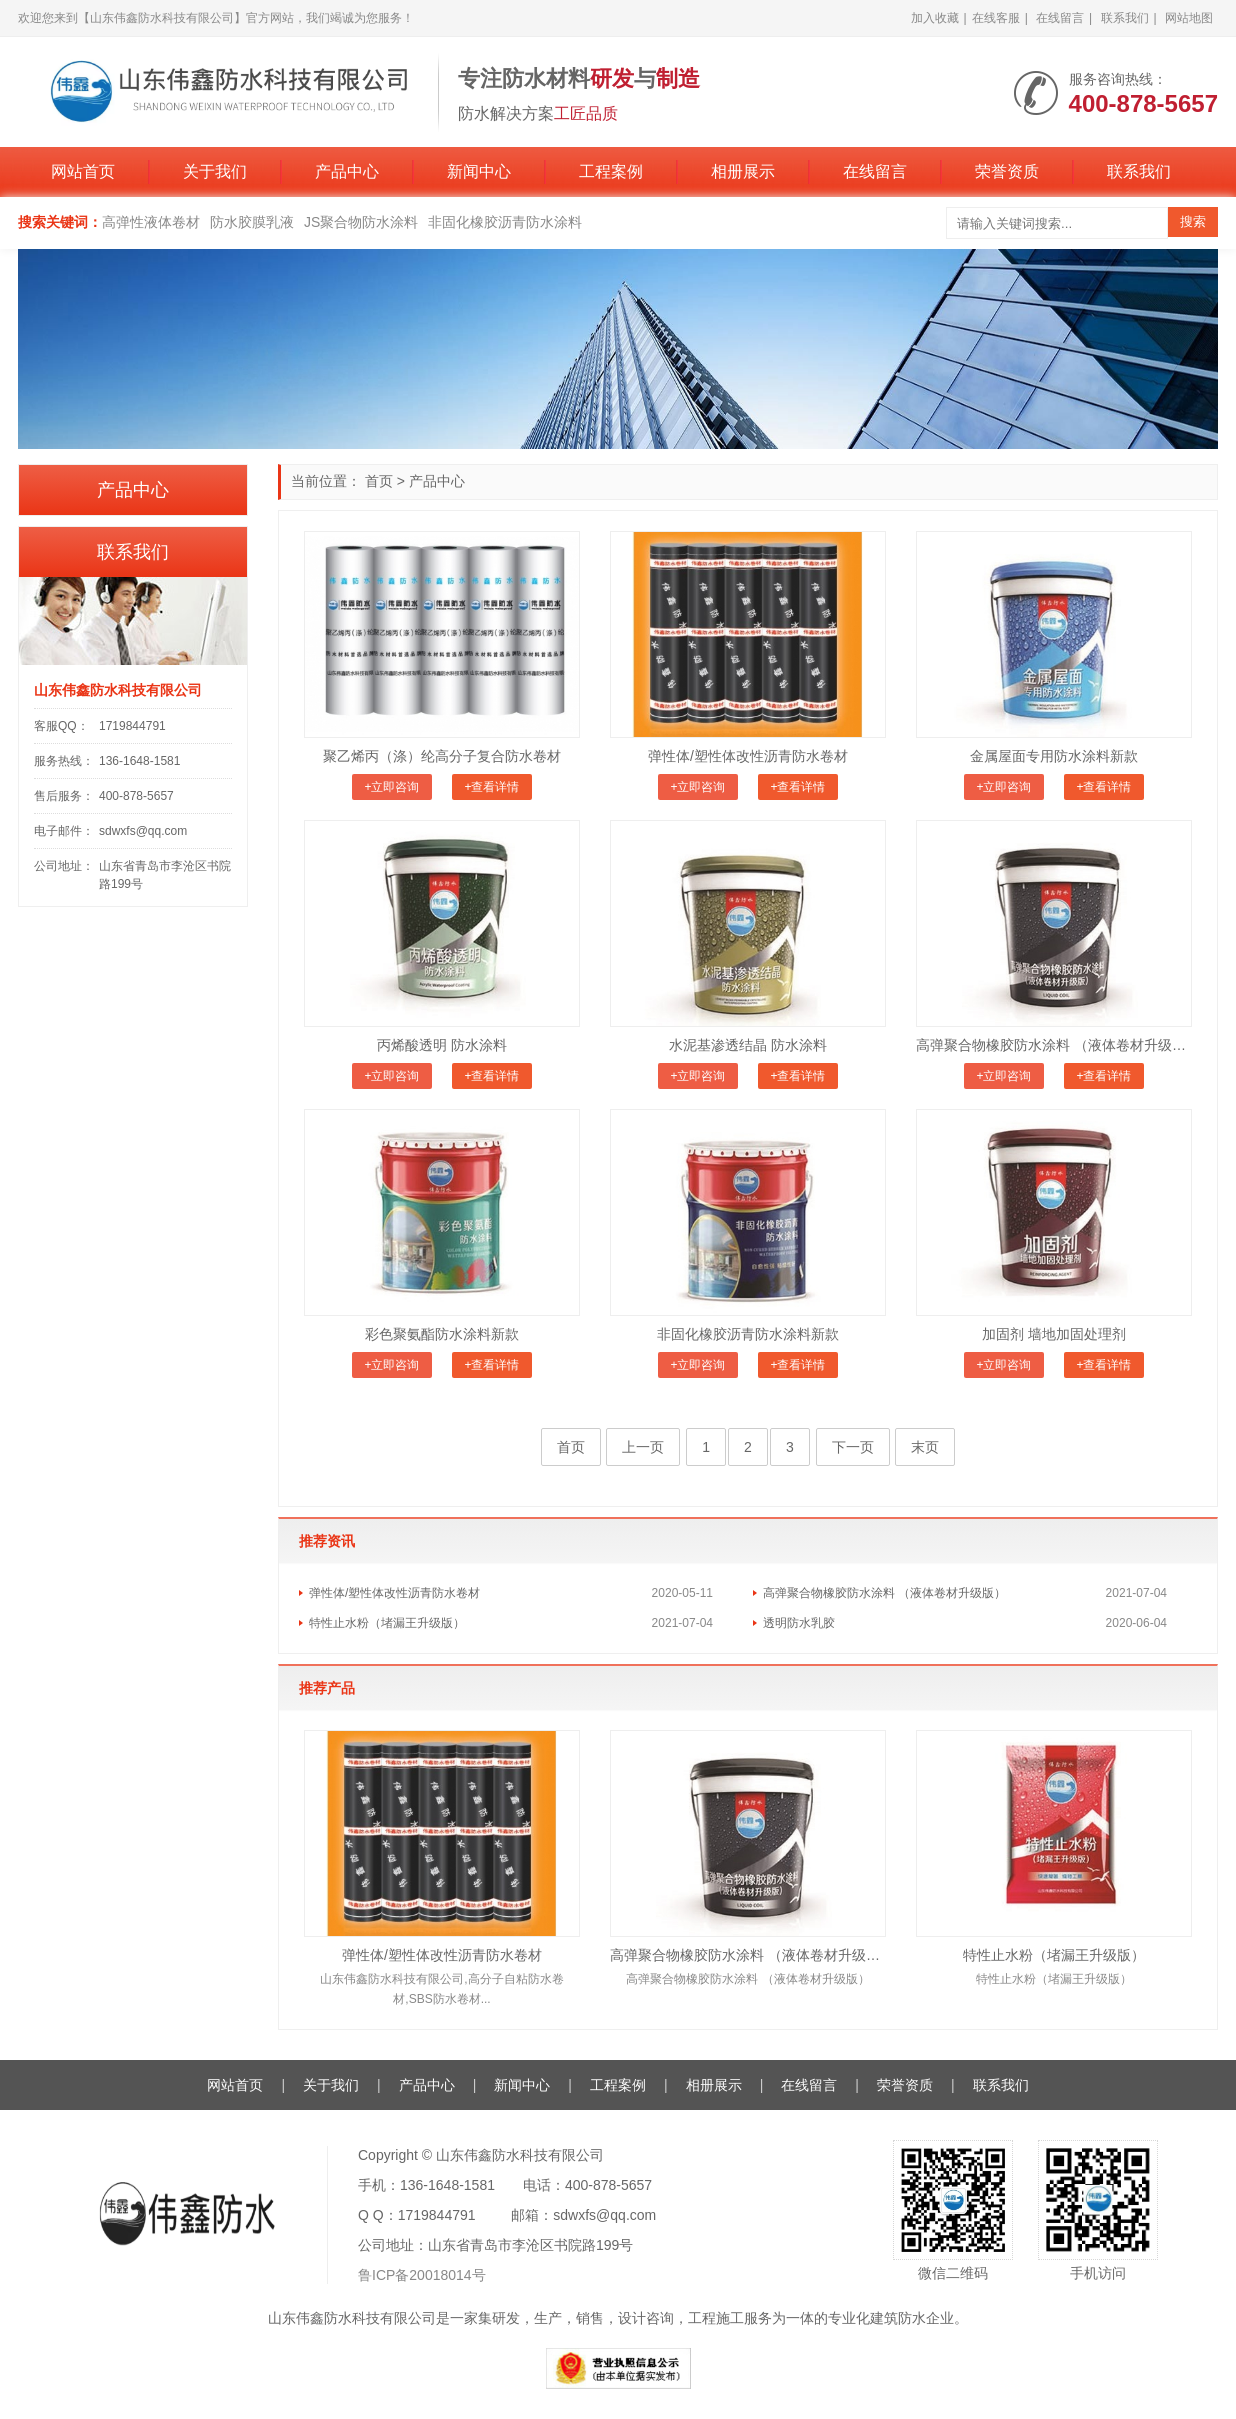  I want to click on 在线客服, so click(996, 18).